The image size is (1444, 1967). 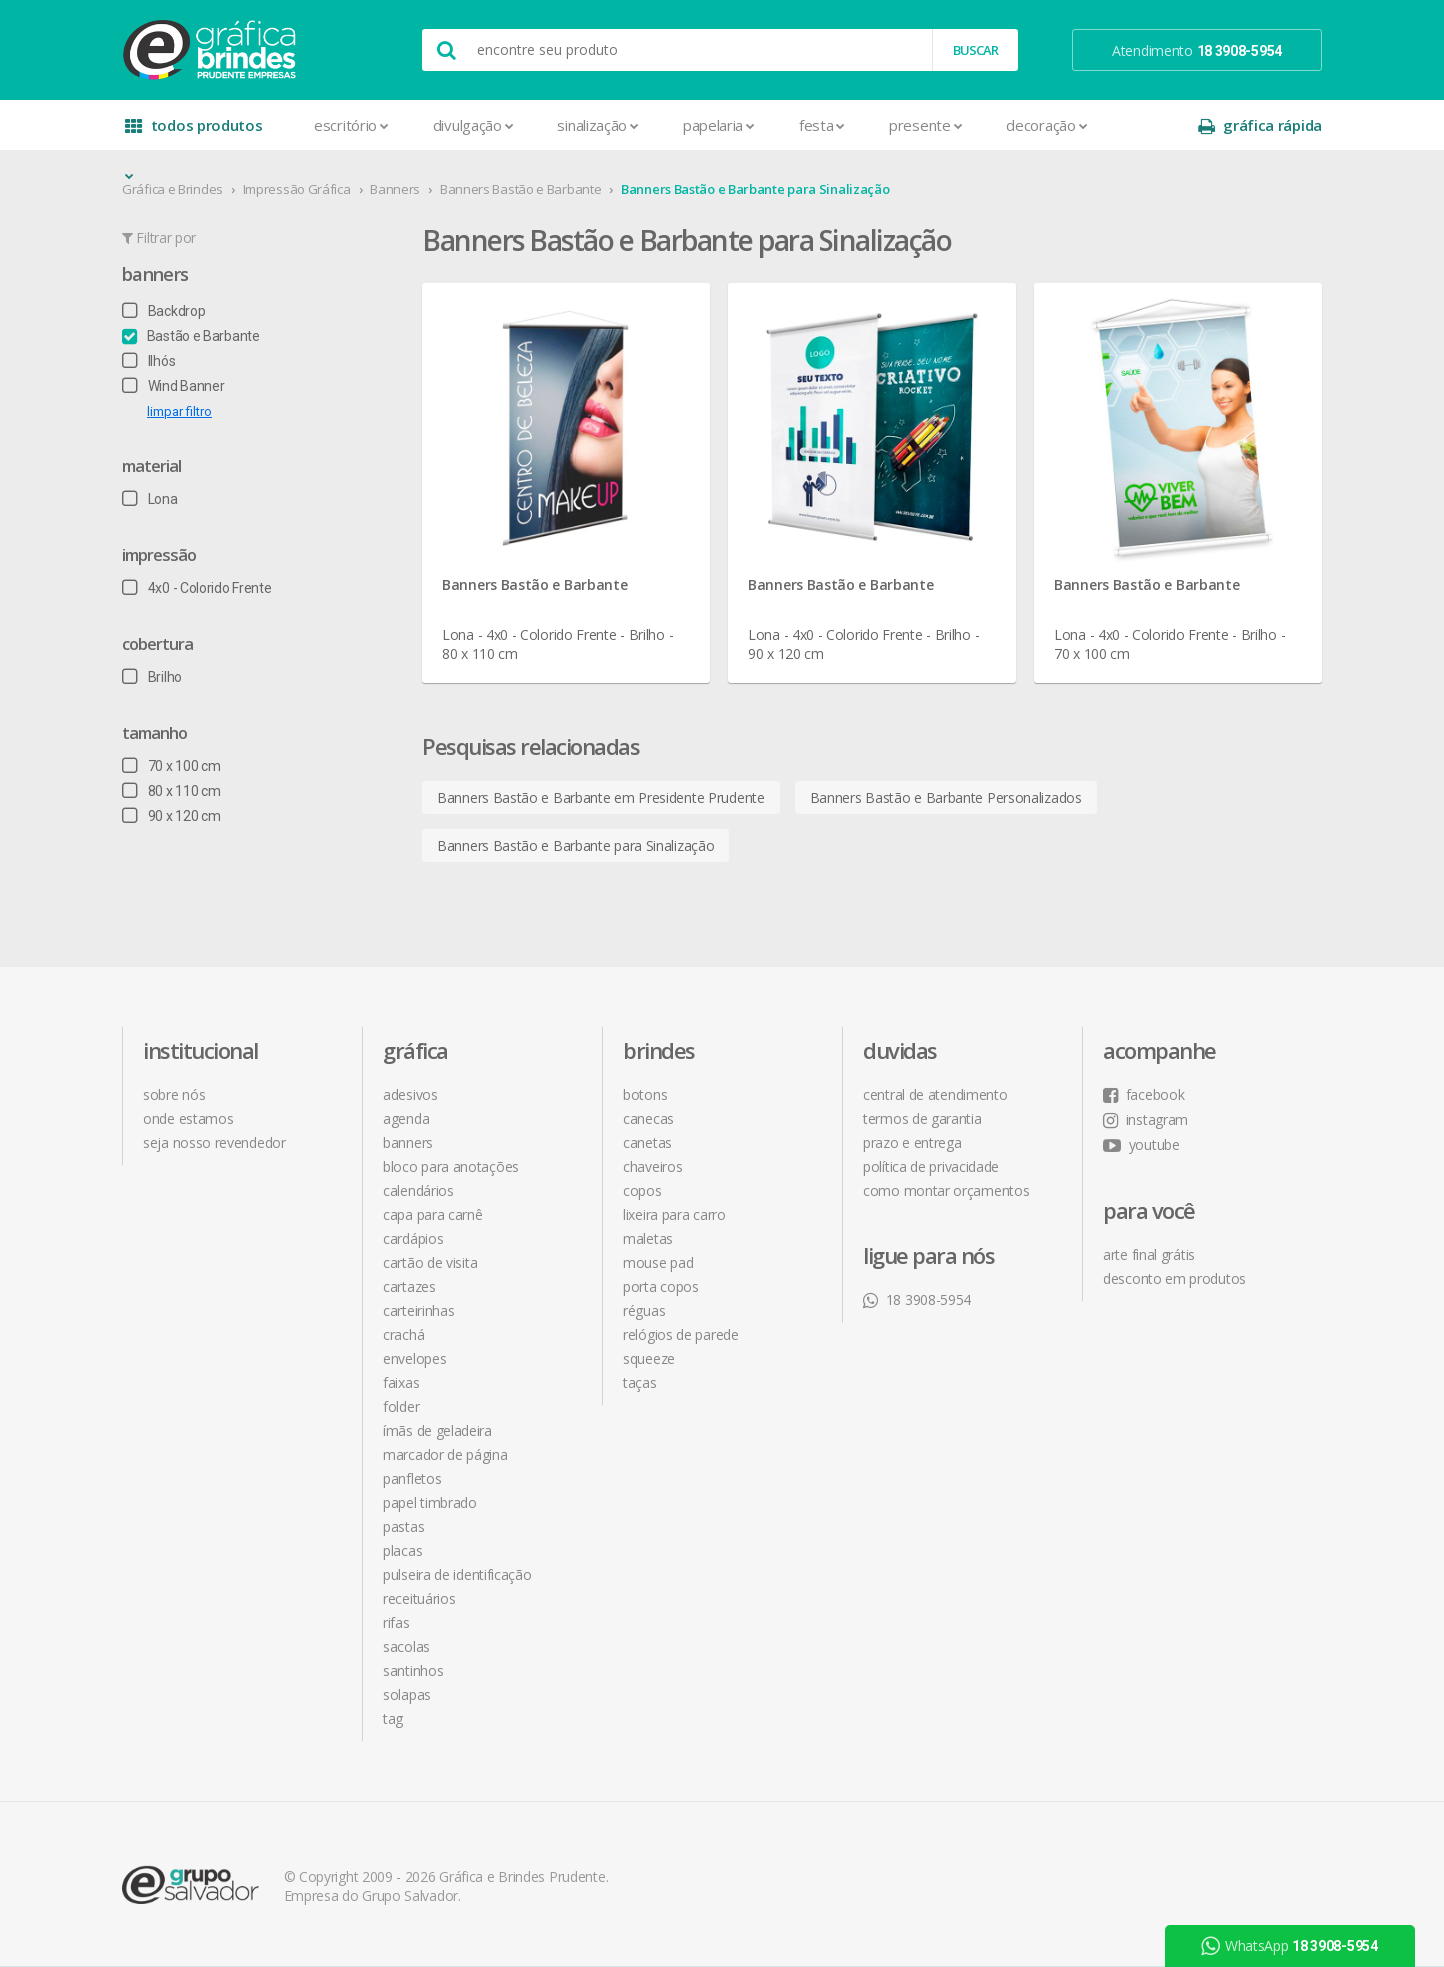 I want to click on Panfletos, so click(x=412, y=1478).